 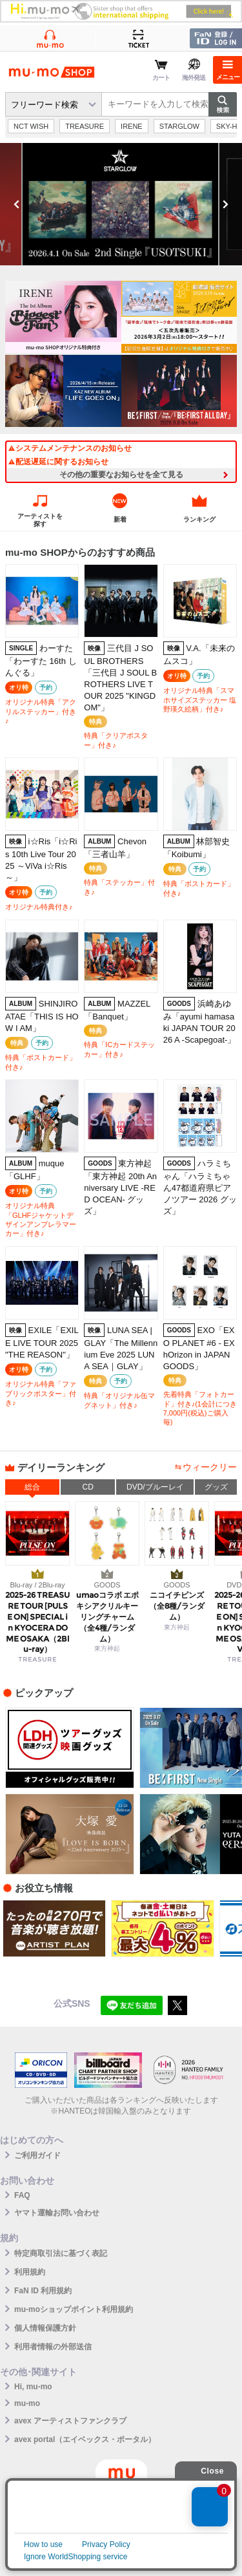 I want to click on Hi, mu-mo, so click(x=33, y=2386).